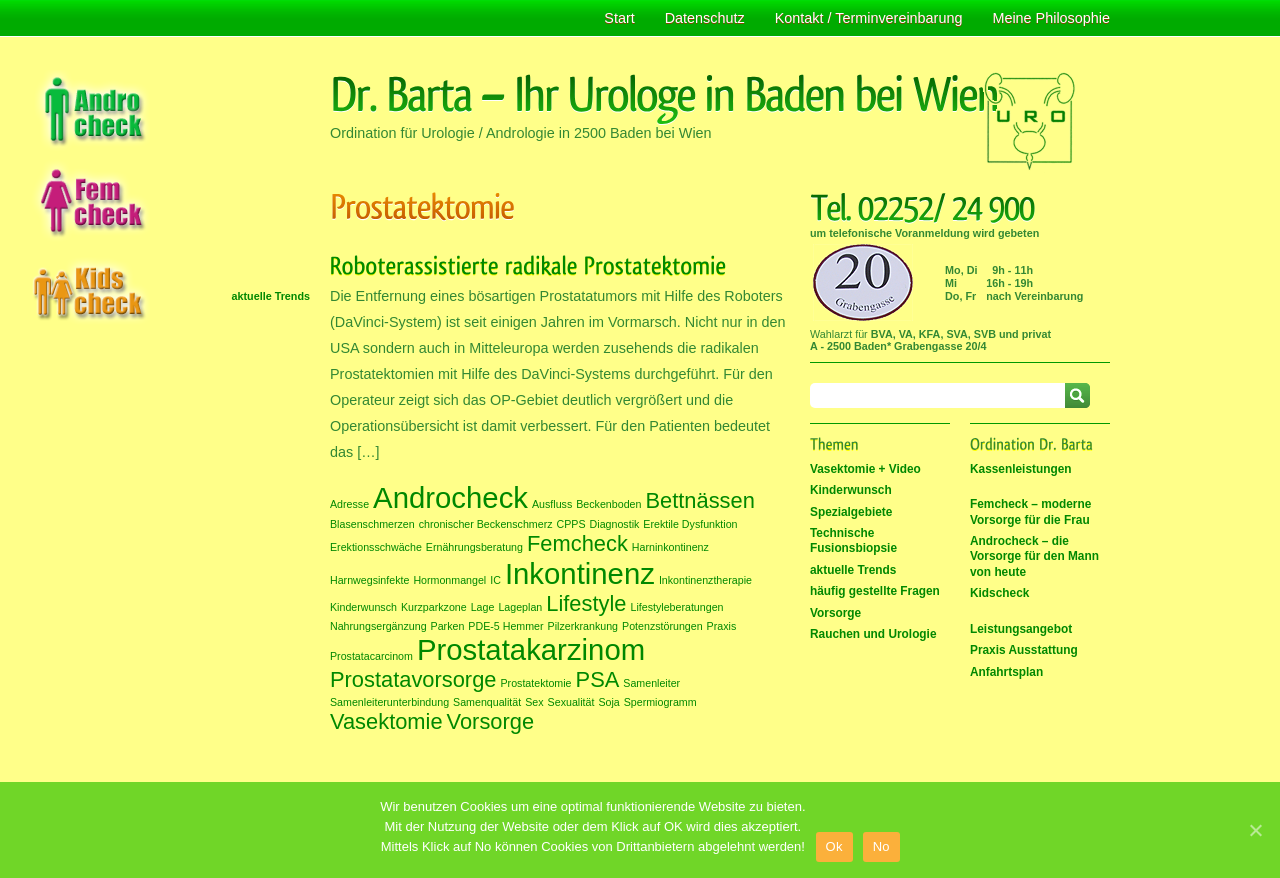 The height and width of the screenshot is (878, 1280). What do you see at coordinates (1051, 18) in the screenshot?
I see `Meine Philosophie` at bounding box center [1051, 18].